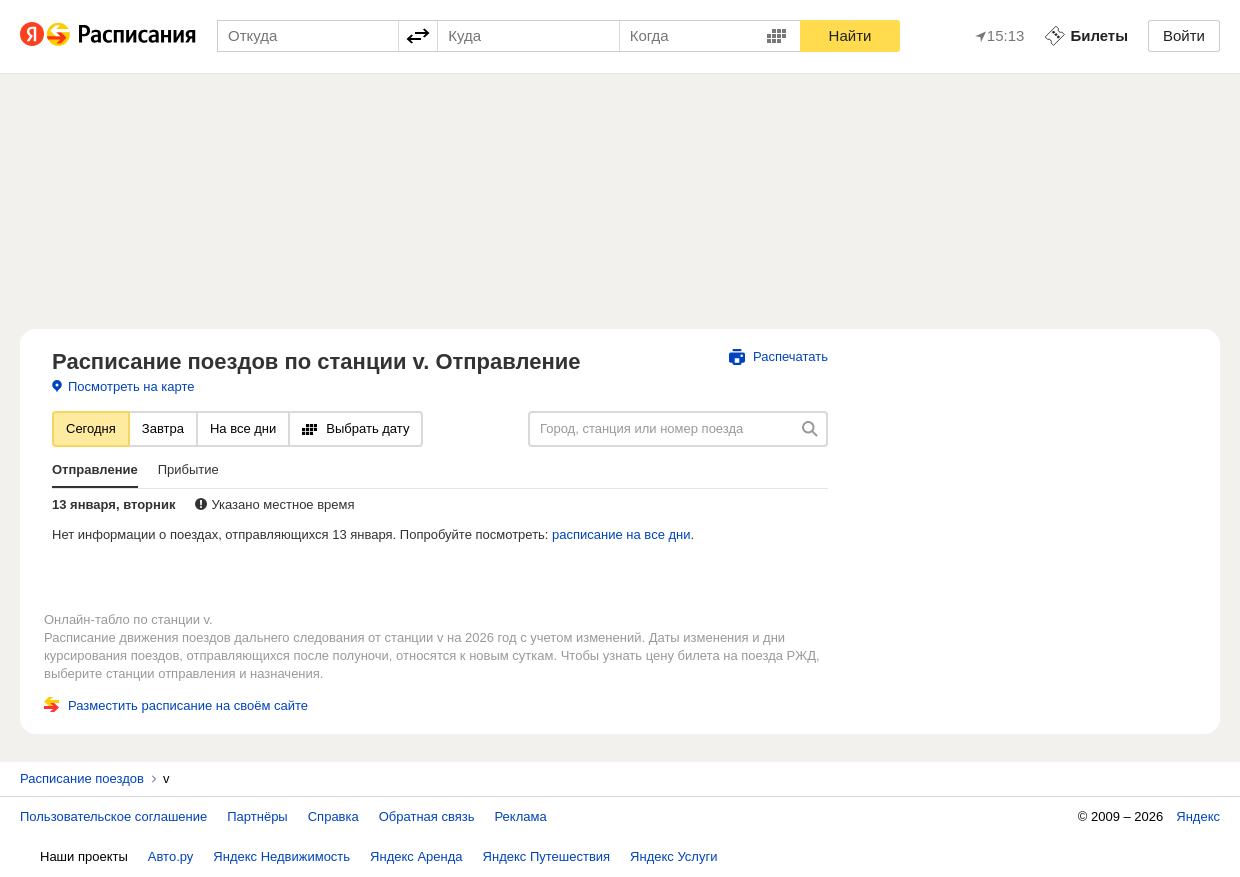 This screenshot has width=1240, height=877. Describe the element at coordinates (355, 428) in the screenshot. I see `Выбрать дату` at that location.